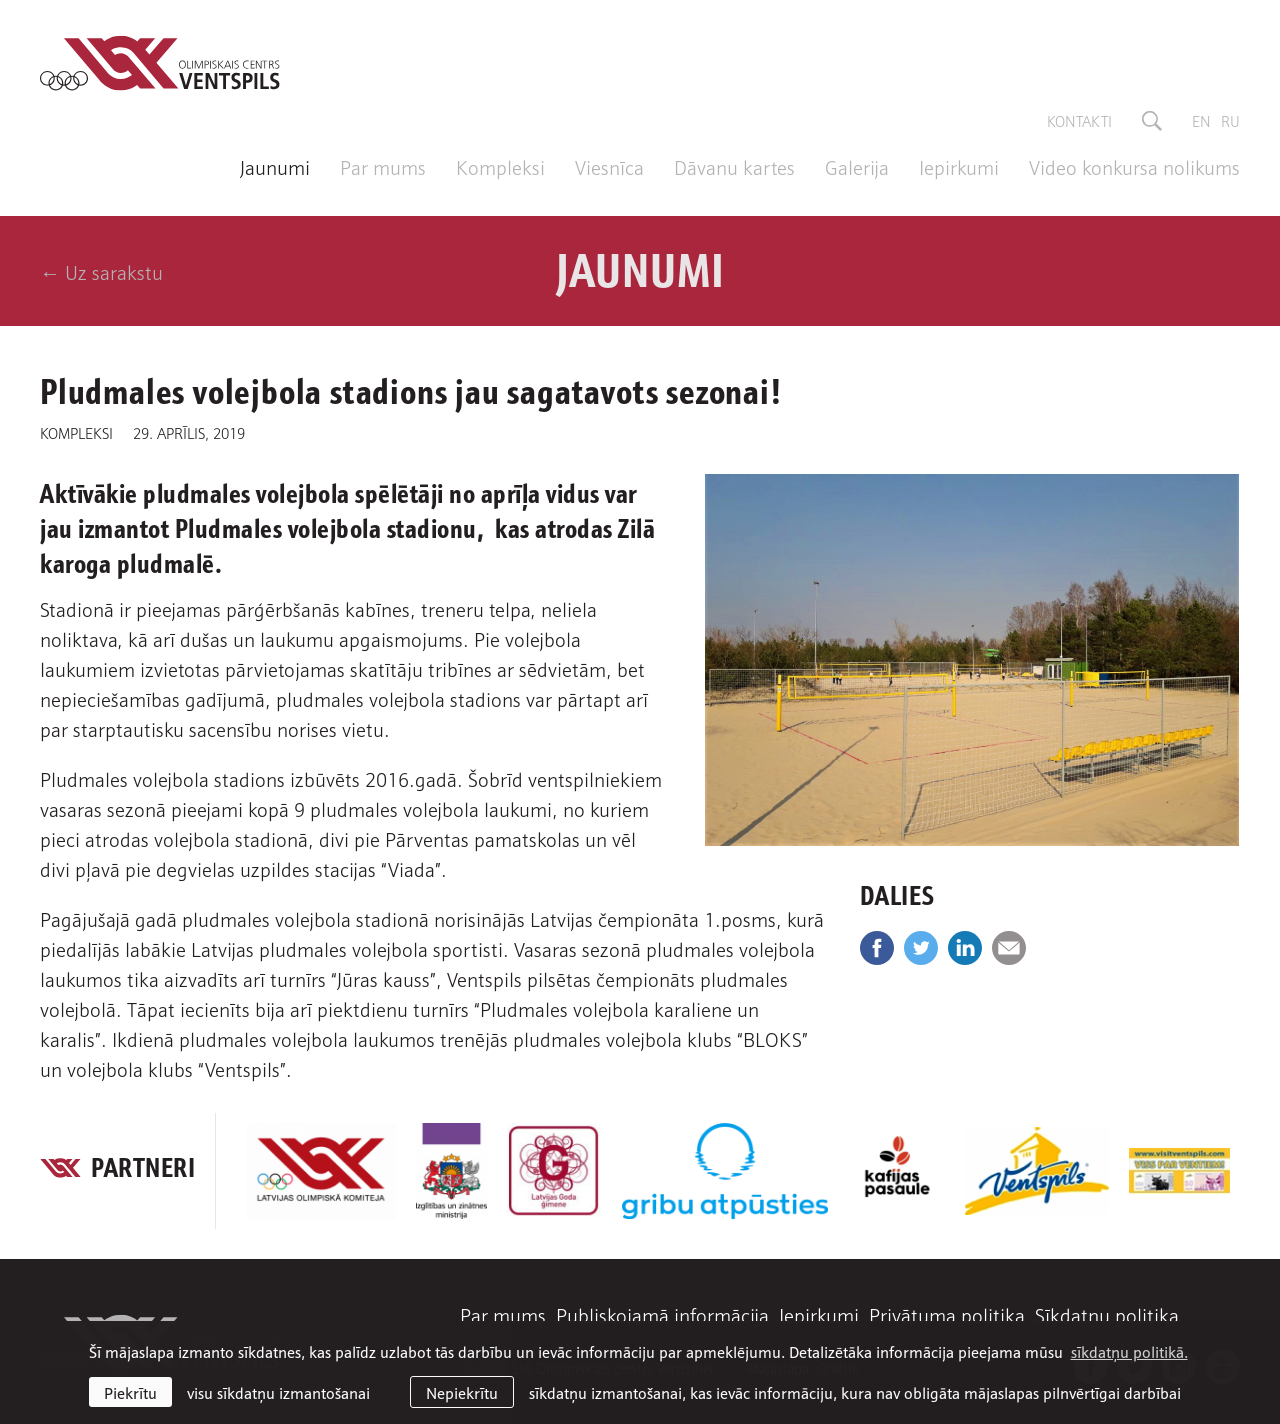 The image size is (1280, 1424). Describe the element at coordinates (275, 166) in the screenshot. I see `Jaunumi` at that location.